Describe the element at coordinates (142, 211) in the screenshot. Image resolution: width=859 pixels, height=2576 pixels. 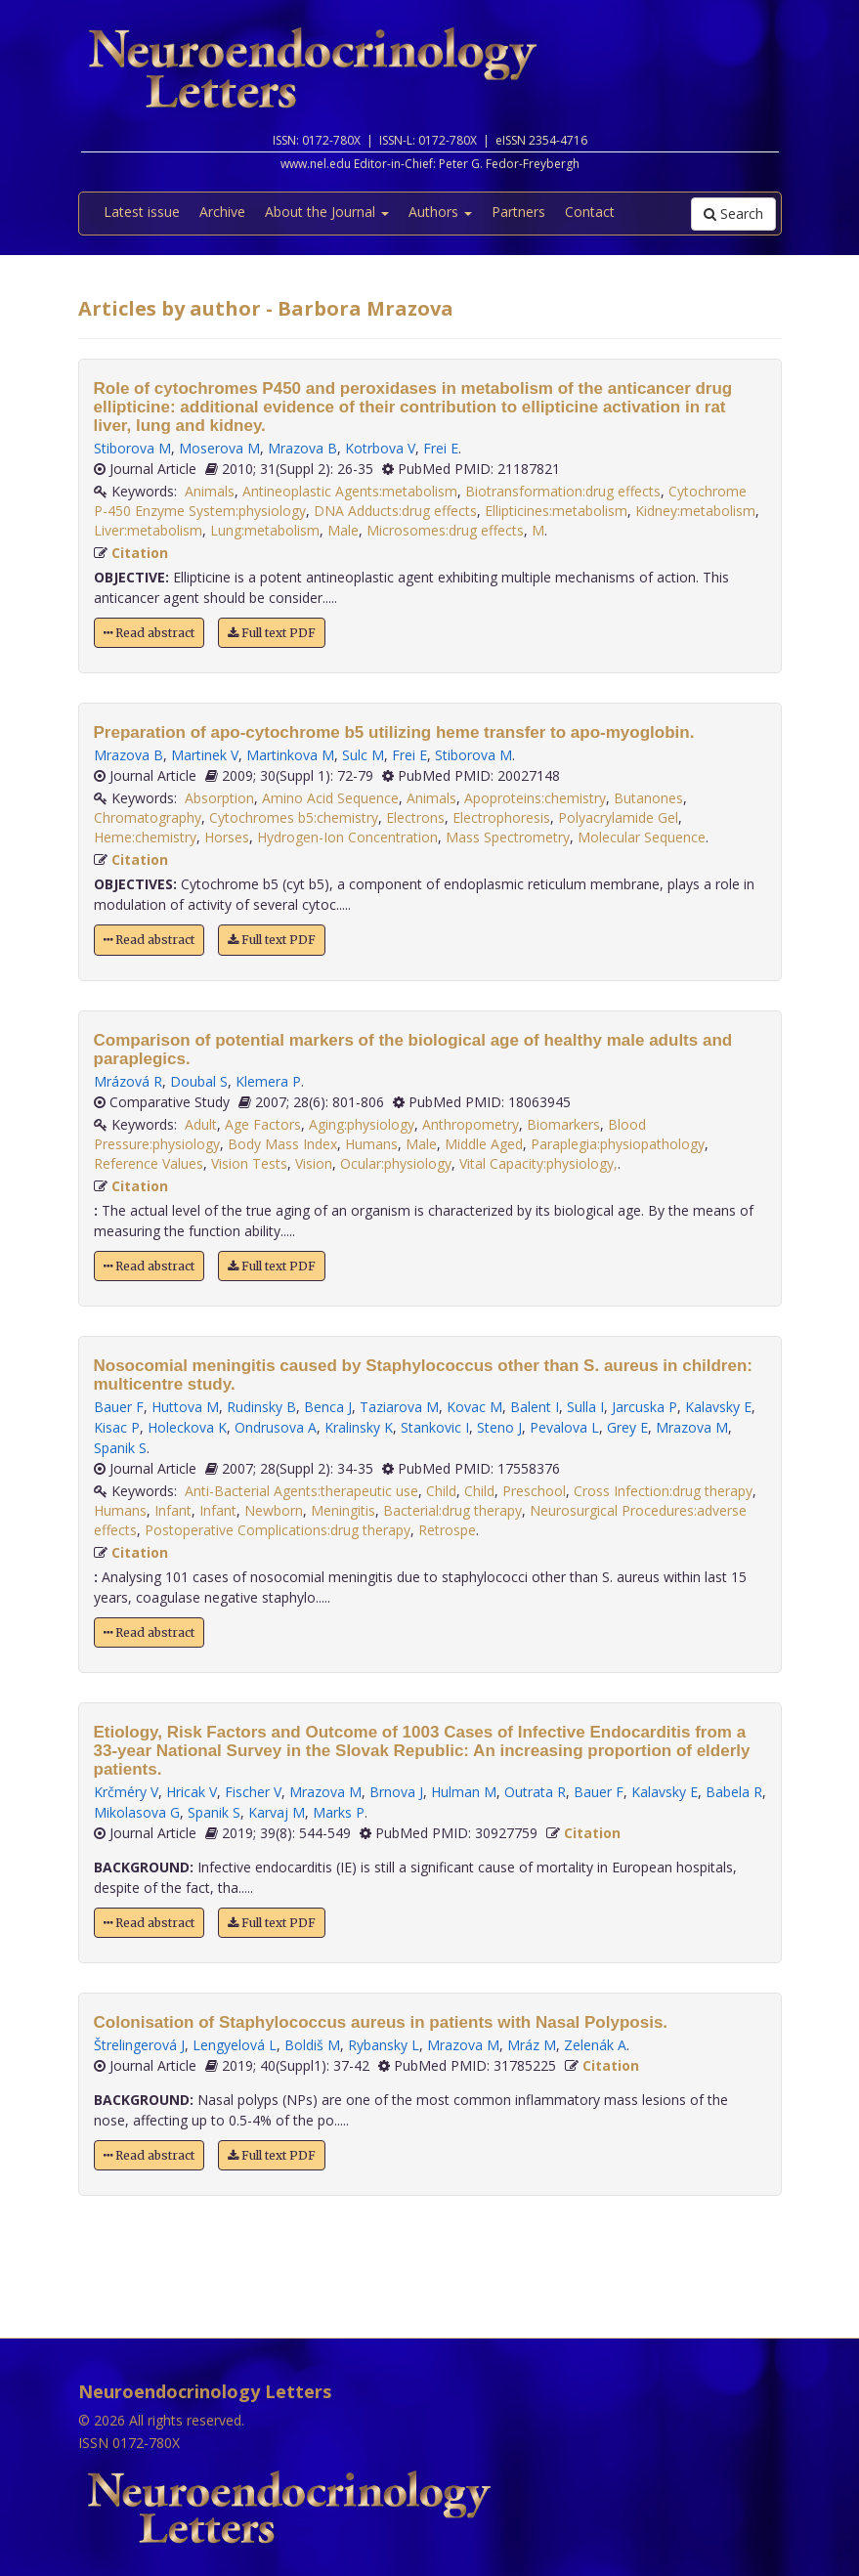
I see `Latest issue` at that location.